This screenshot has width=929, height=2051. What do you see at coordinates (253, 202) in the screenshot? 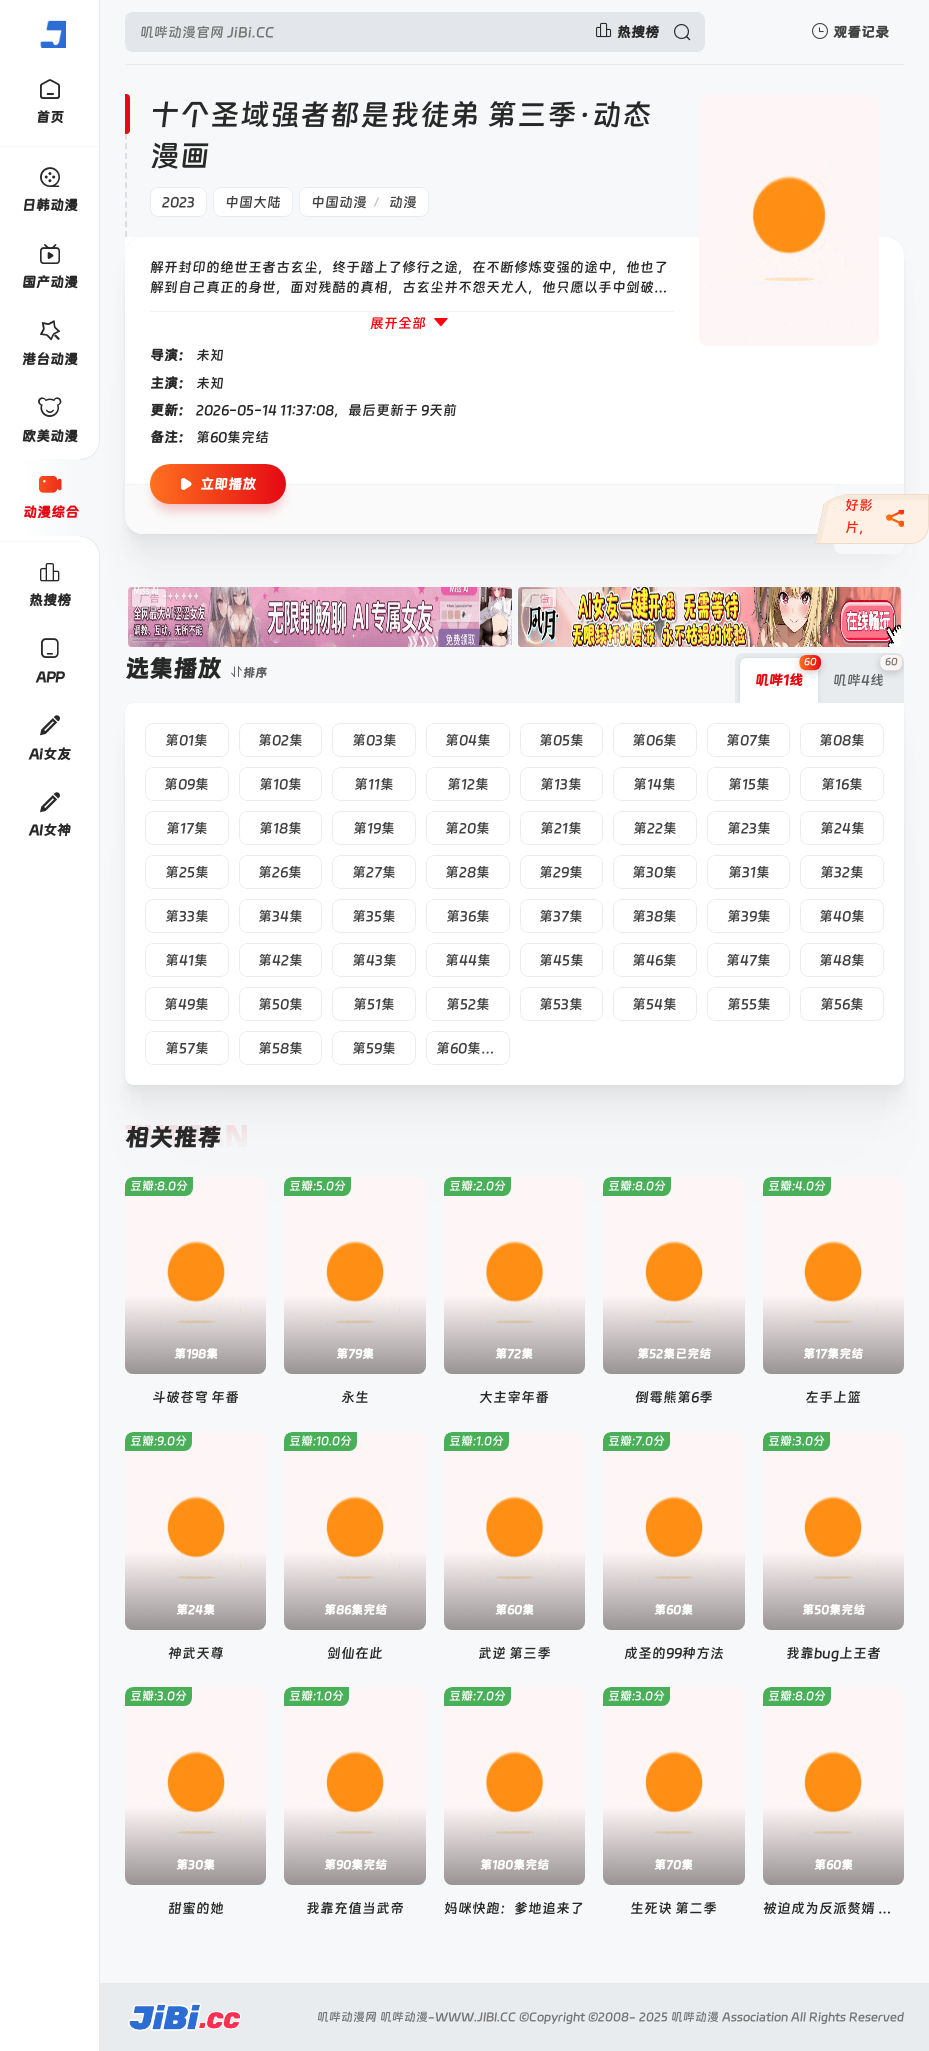
I see `中国大陆` at bounding box center [253, 202].